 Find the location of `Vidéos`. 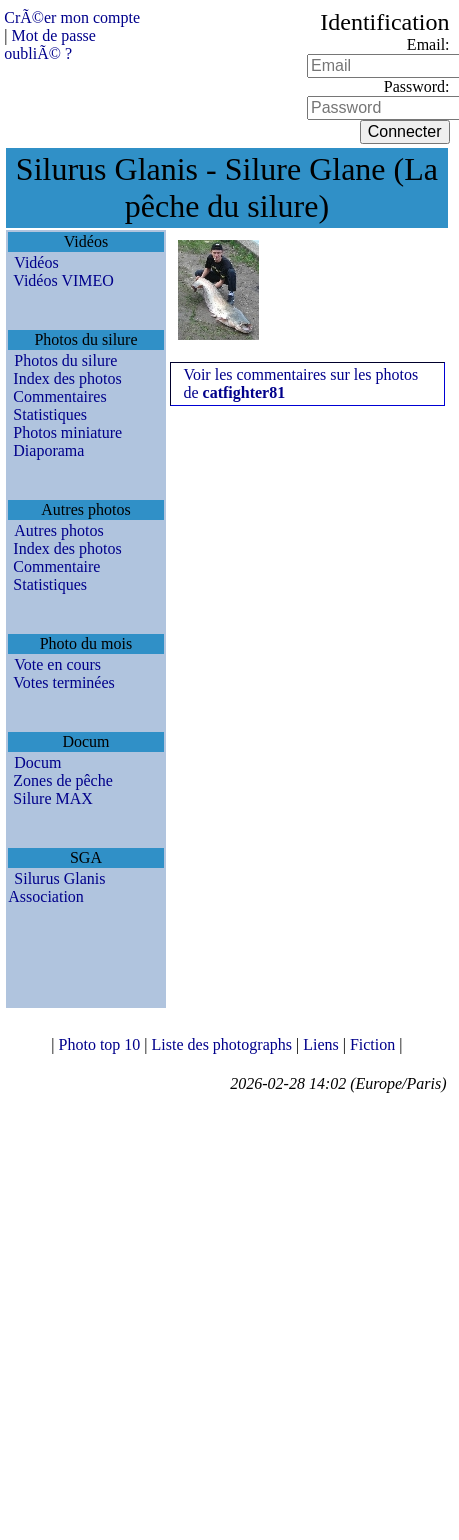

Vidéos is located at coordinates (36, 262).